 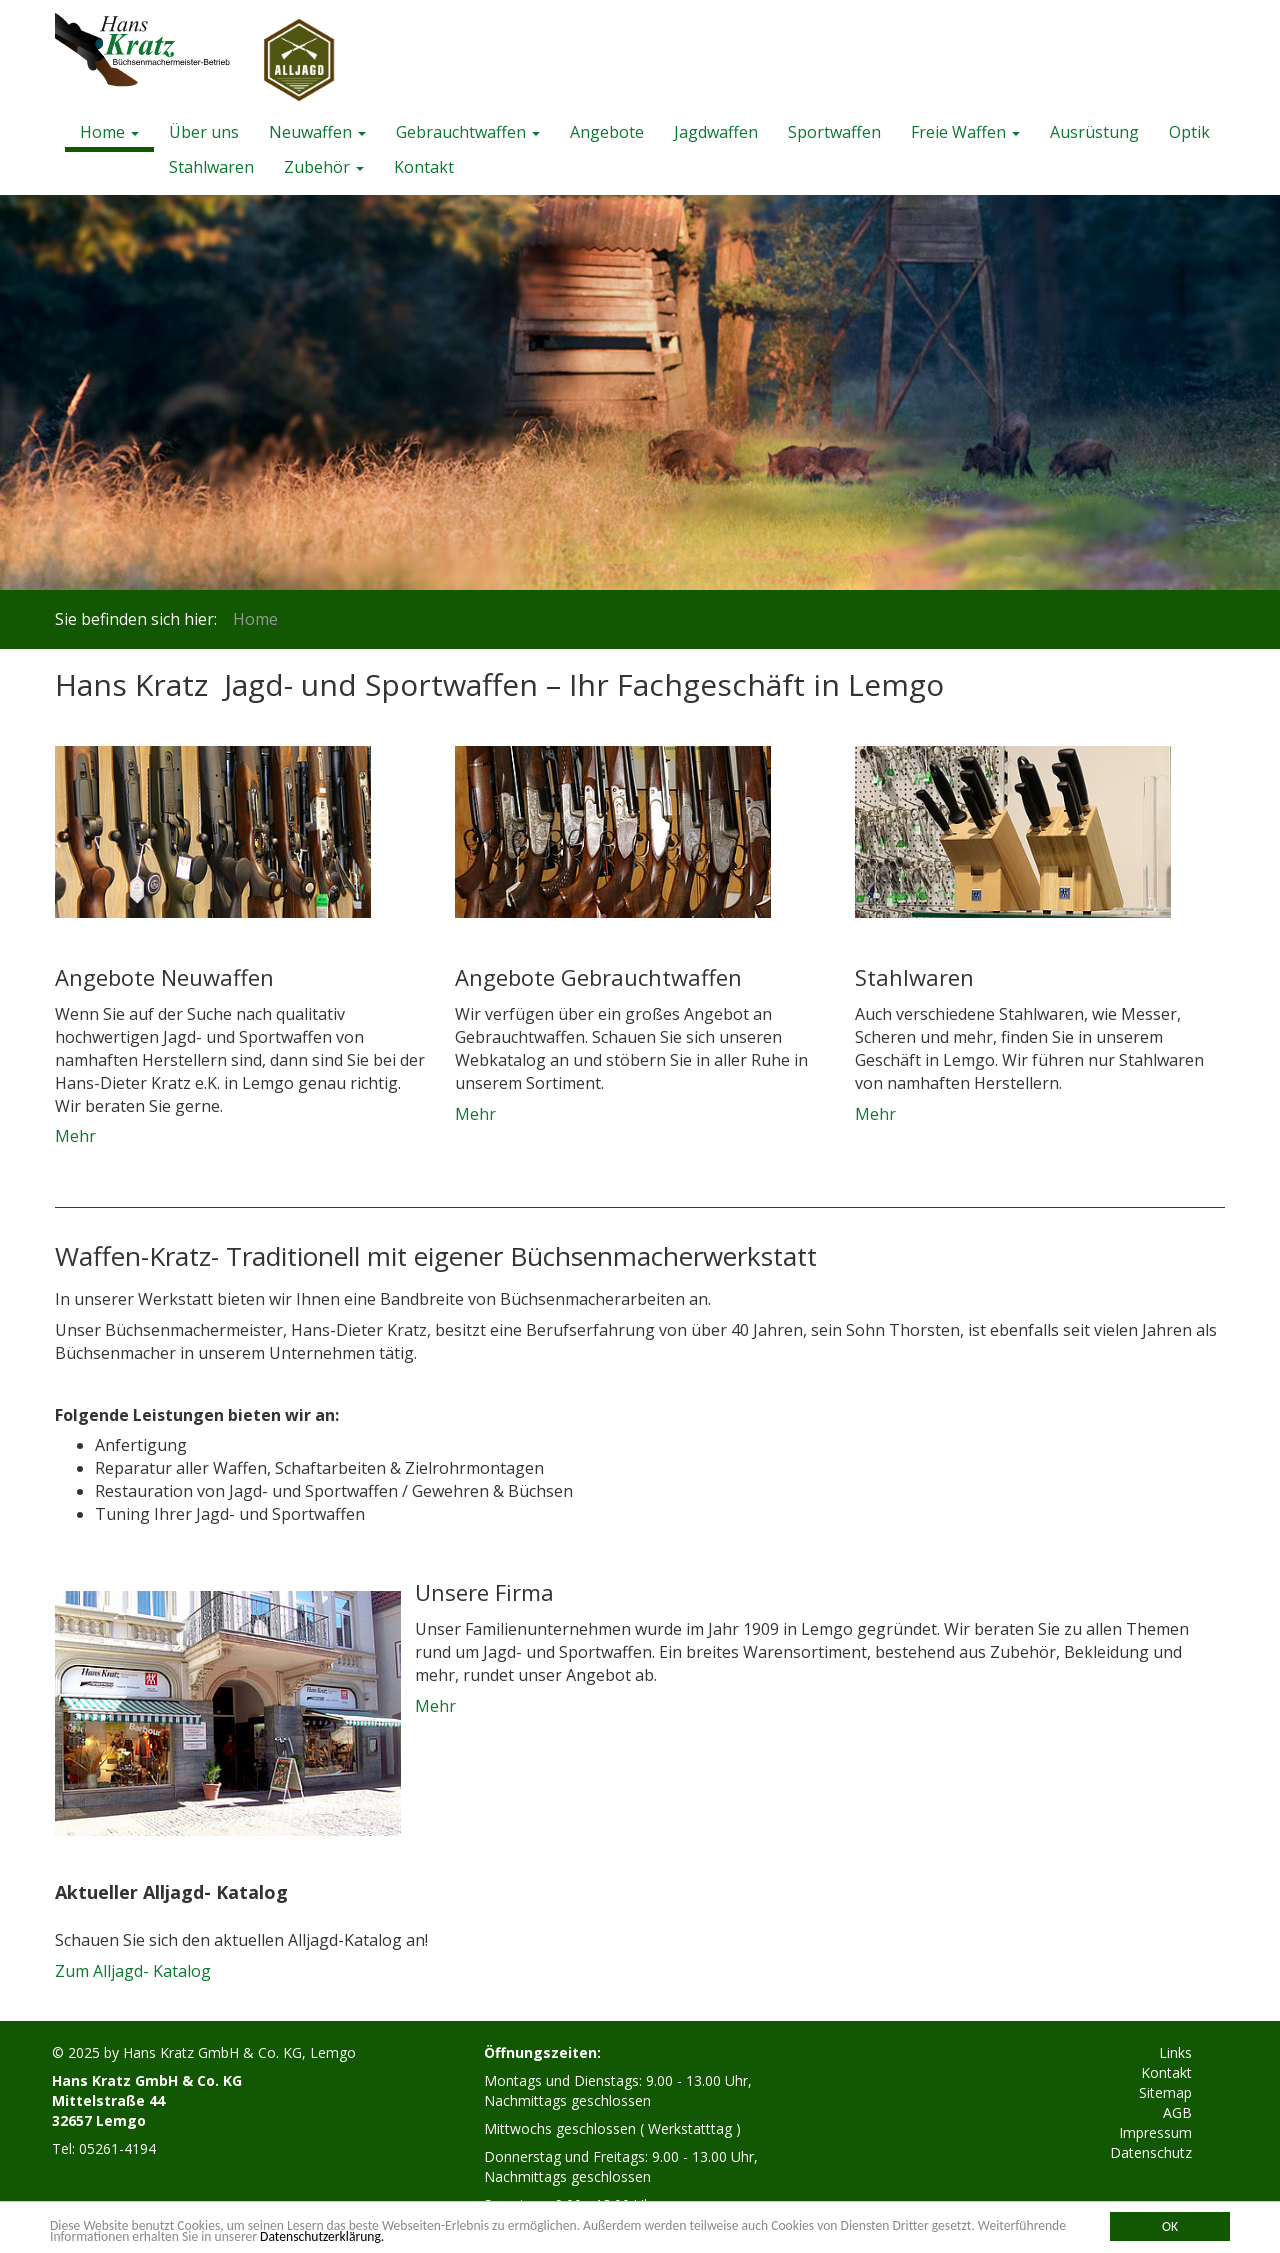 I want to click on Zubehör [button], so click(x=324, y=167).